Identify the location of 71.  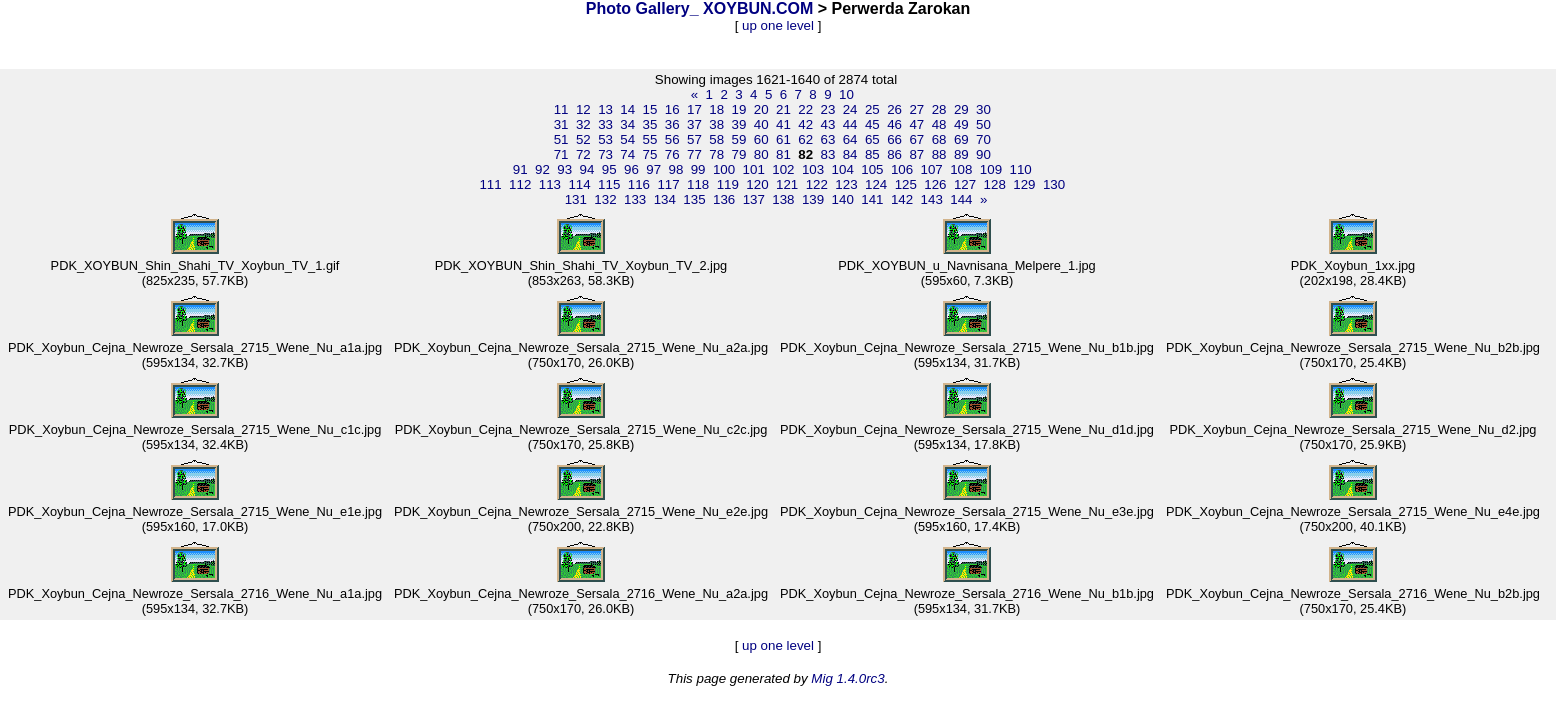
(561, 154).